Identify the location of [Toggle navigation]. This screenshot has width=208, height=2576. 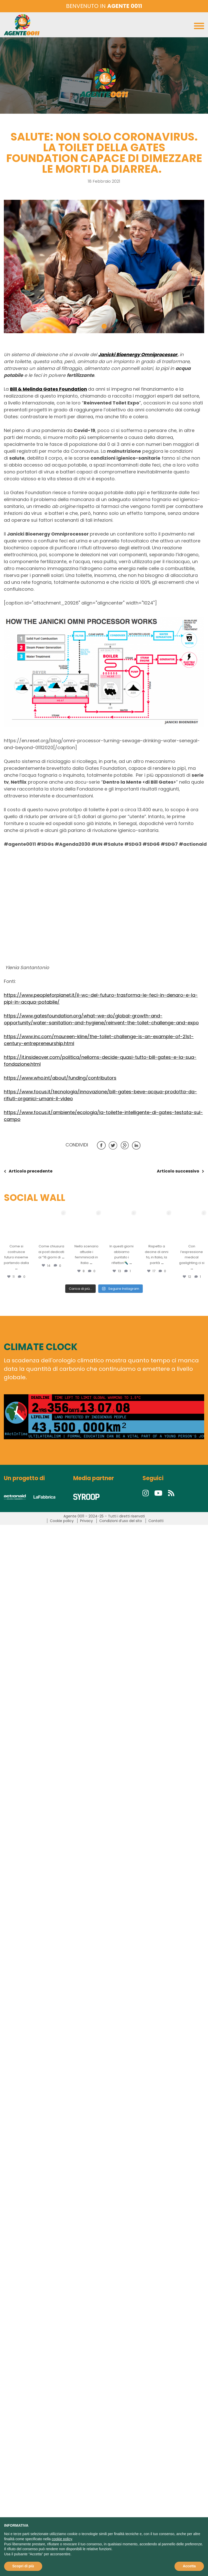
(199, 27).